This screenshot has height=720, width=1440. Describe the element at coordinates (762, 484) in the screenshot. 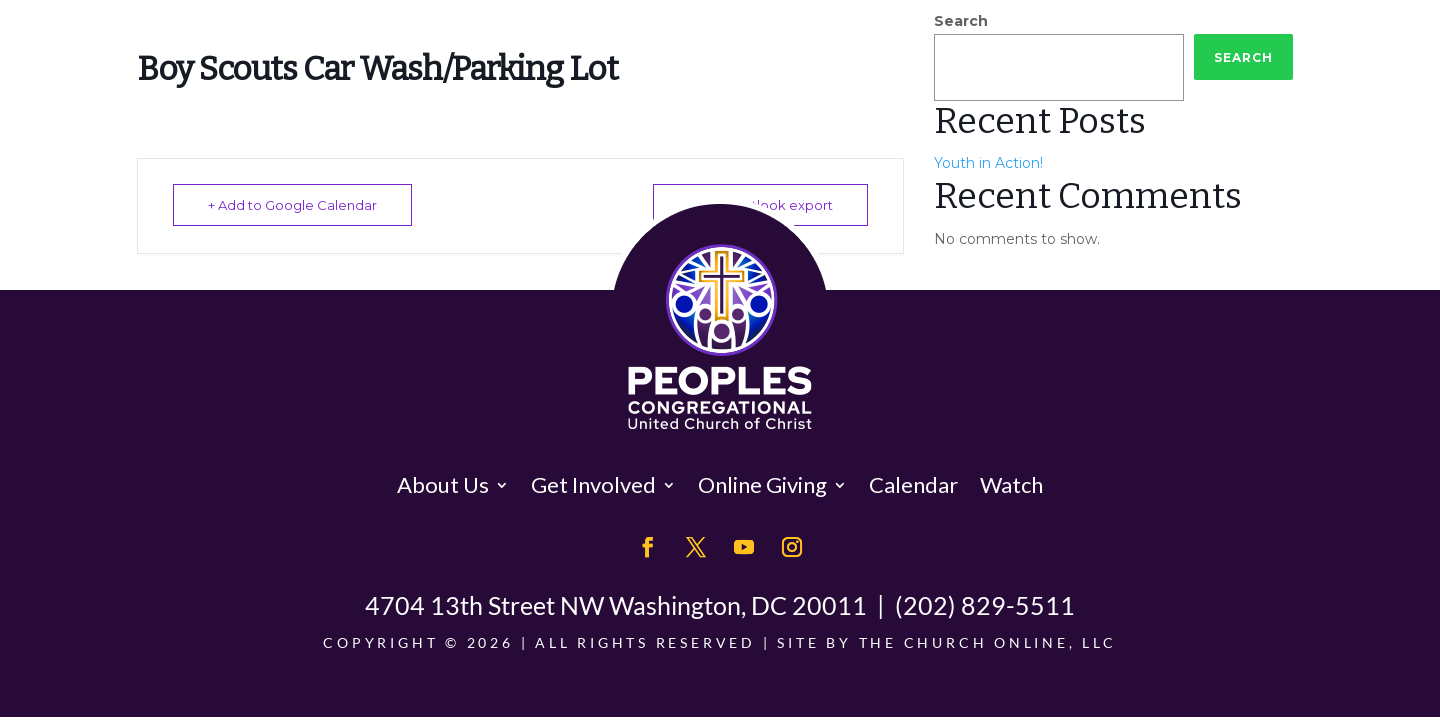

I see `Online Giving` at that location.